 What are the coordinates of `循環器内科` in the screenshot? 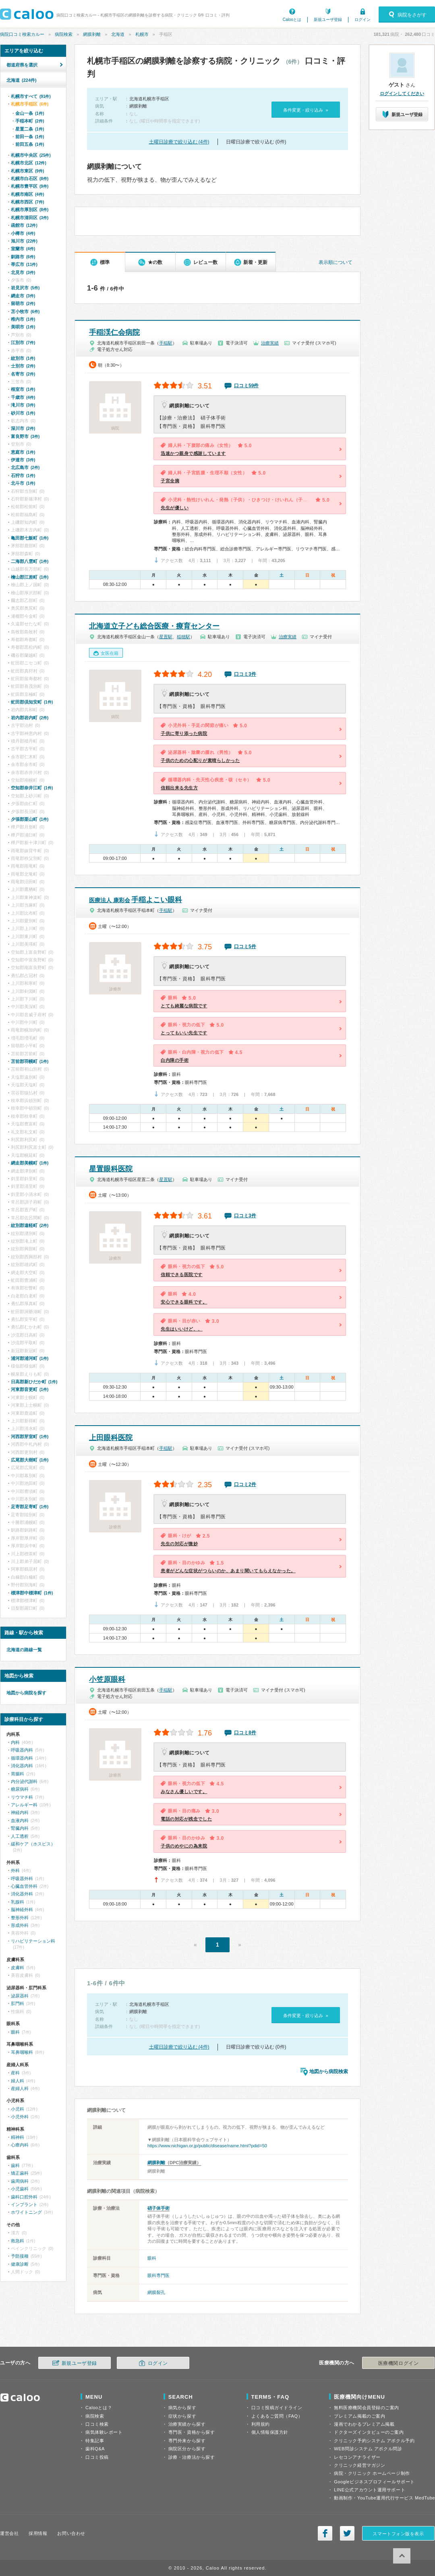 It's located at (22, 1758).